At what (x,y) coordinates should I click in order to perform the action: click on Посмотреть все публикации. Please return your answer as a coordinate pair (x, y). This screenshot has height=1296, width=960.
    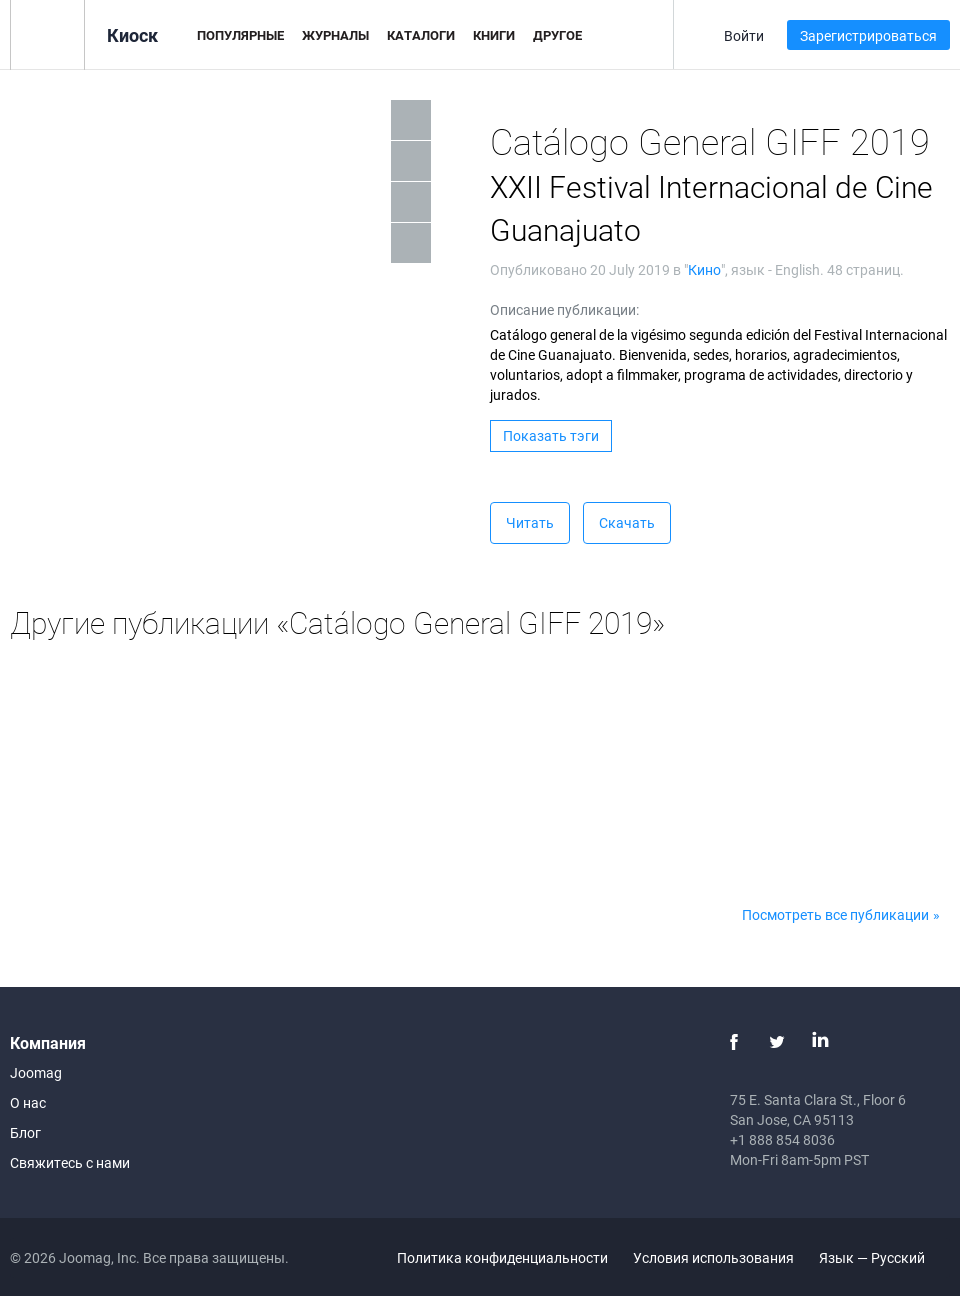
    Looking at the image, I should click on (835, 914).